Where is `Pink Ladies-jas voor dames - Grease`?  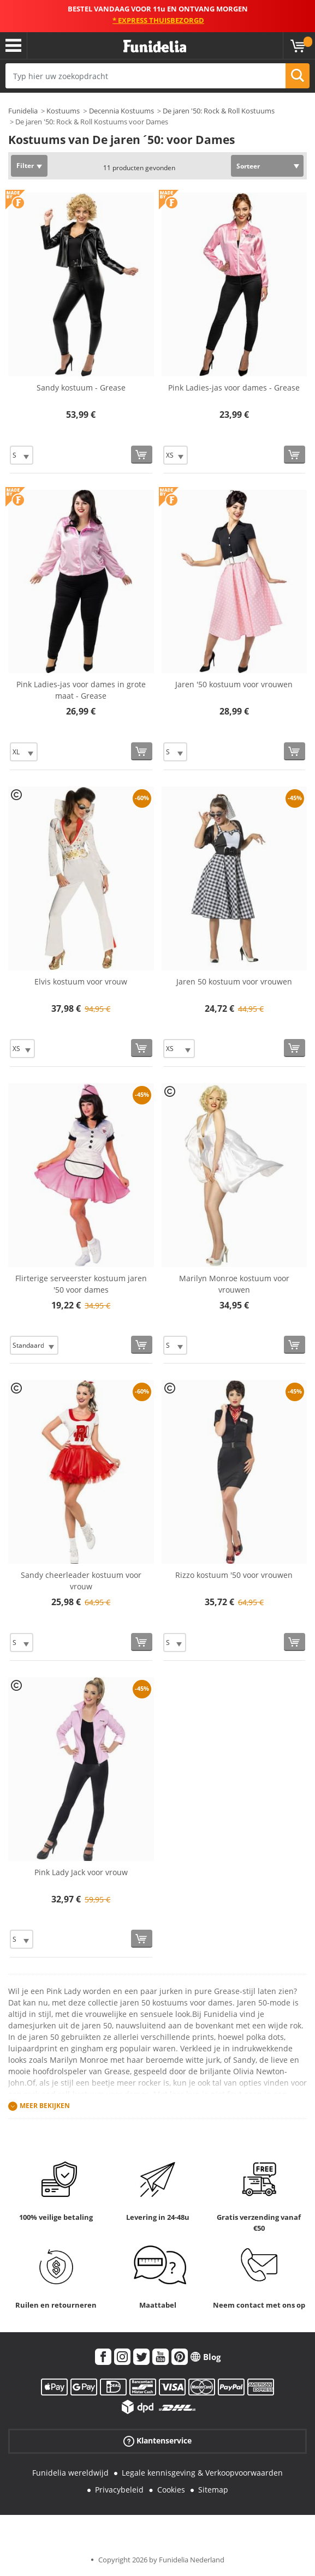 Pink Ladies-jas voor dames - Grease is located at coordinates (234, 387).